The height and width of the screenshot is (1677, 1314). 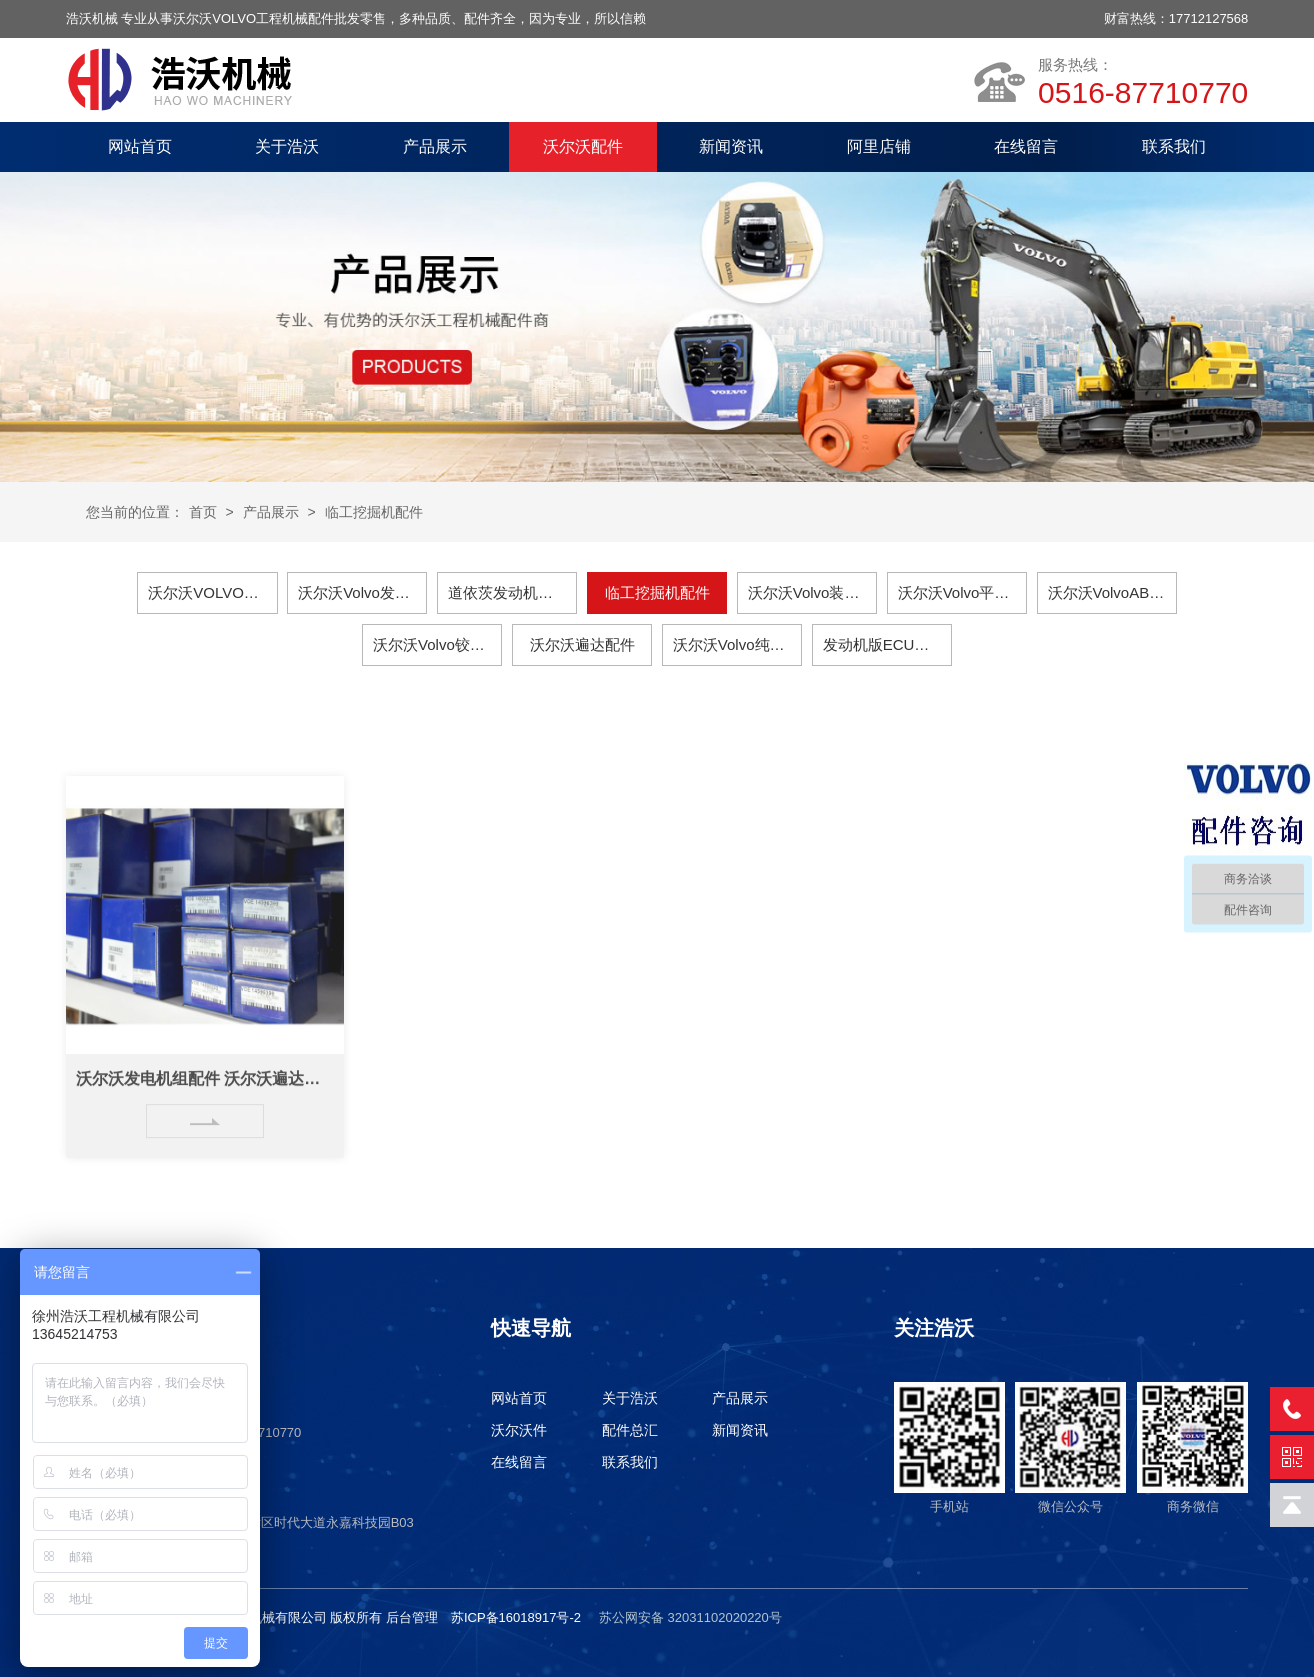 I want to click on 沃尔沃件, so click(x=519, y=1430).